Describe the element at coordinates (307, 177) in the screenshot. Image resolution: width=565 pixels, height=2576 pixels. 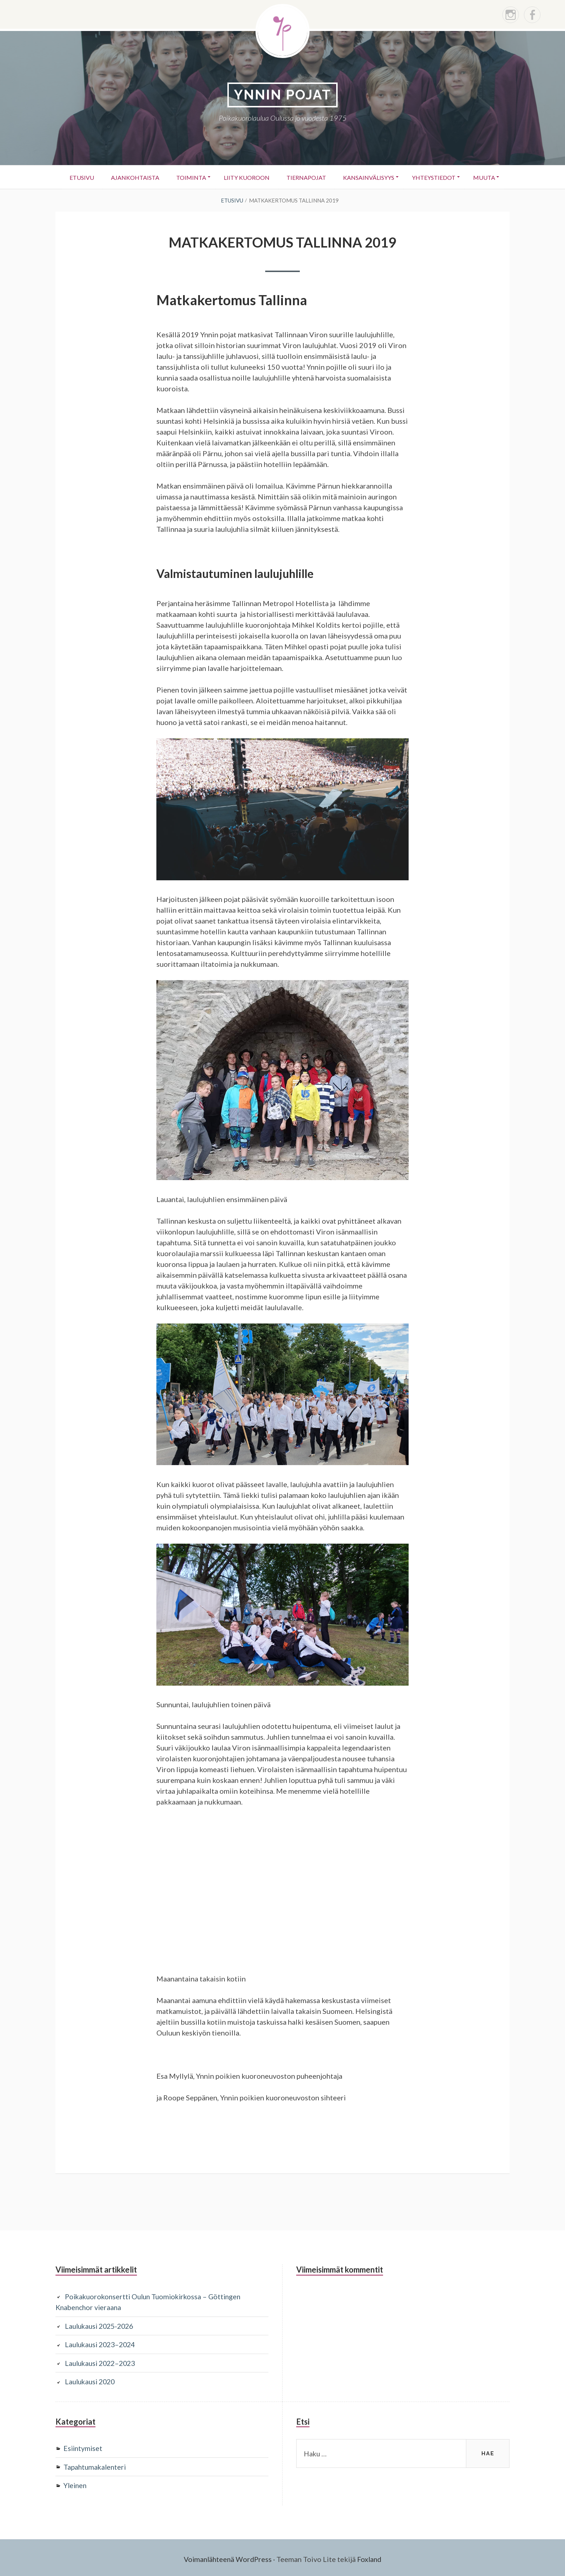
I see `Tiernapojat` at that location.